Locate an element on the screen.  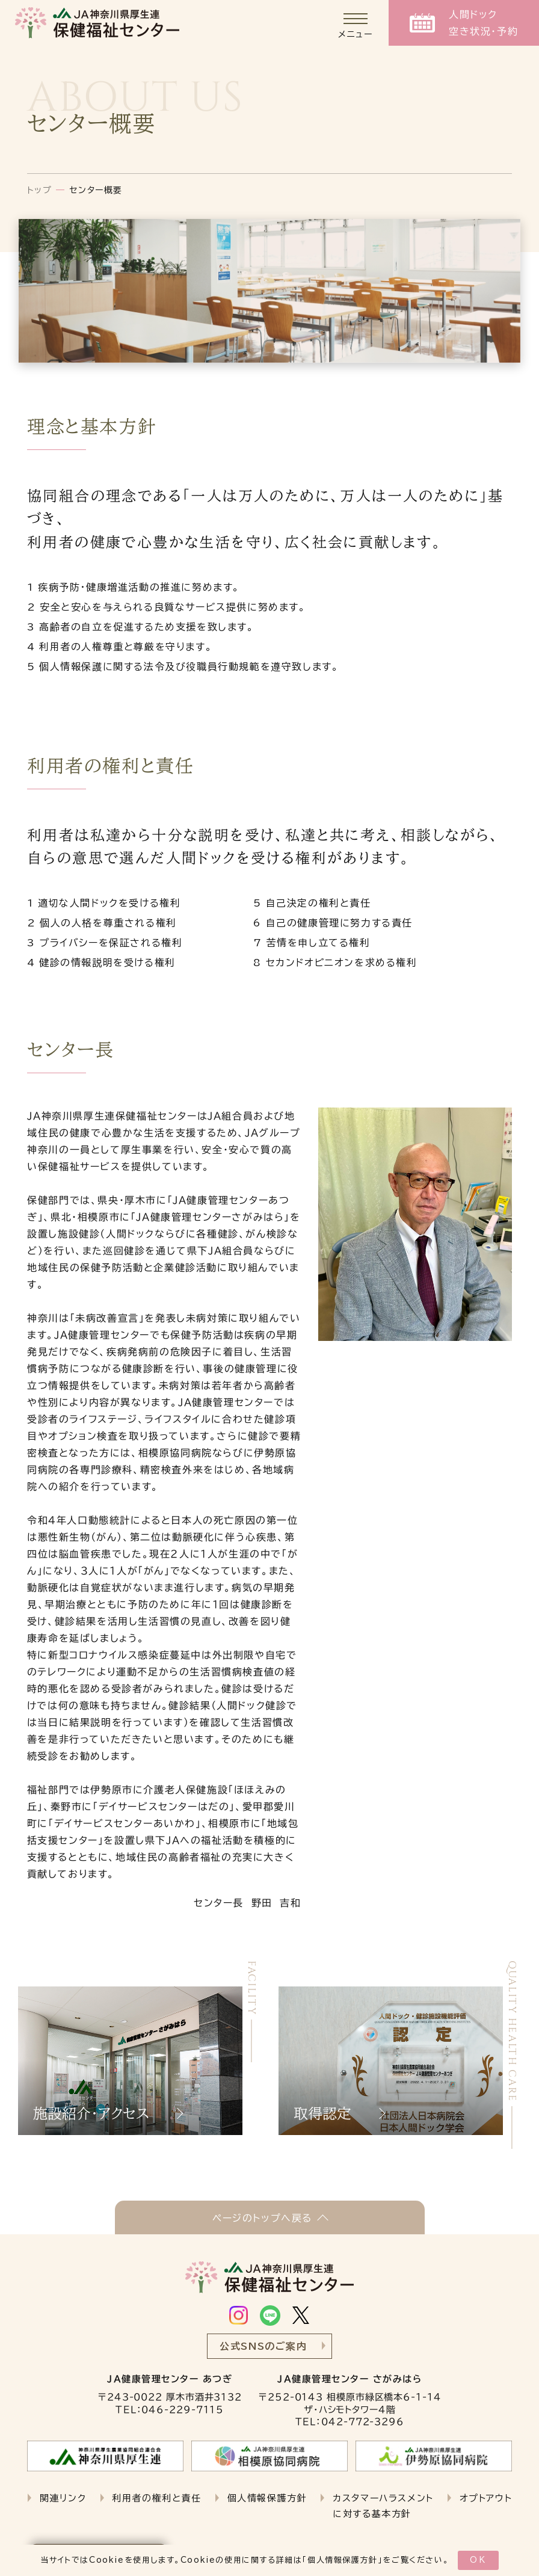
関連リンク is located at coordinates (63, 2498).